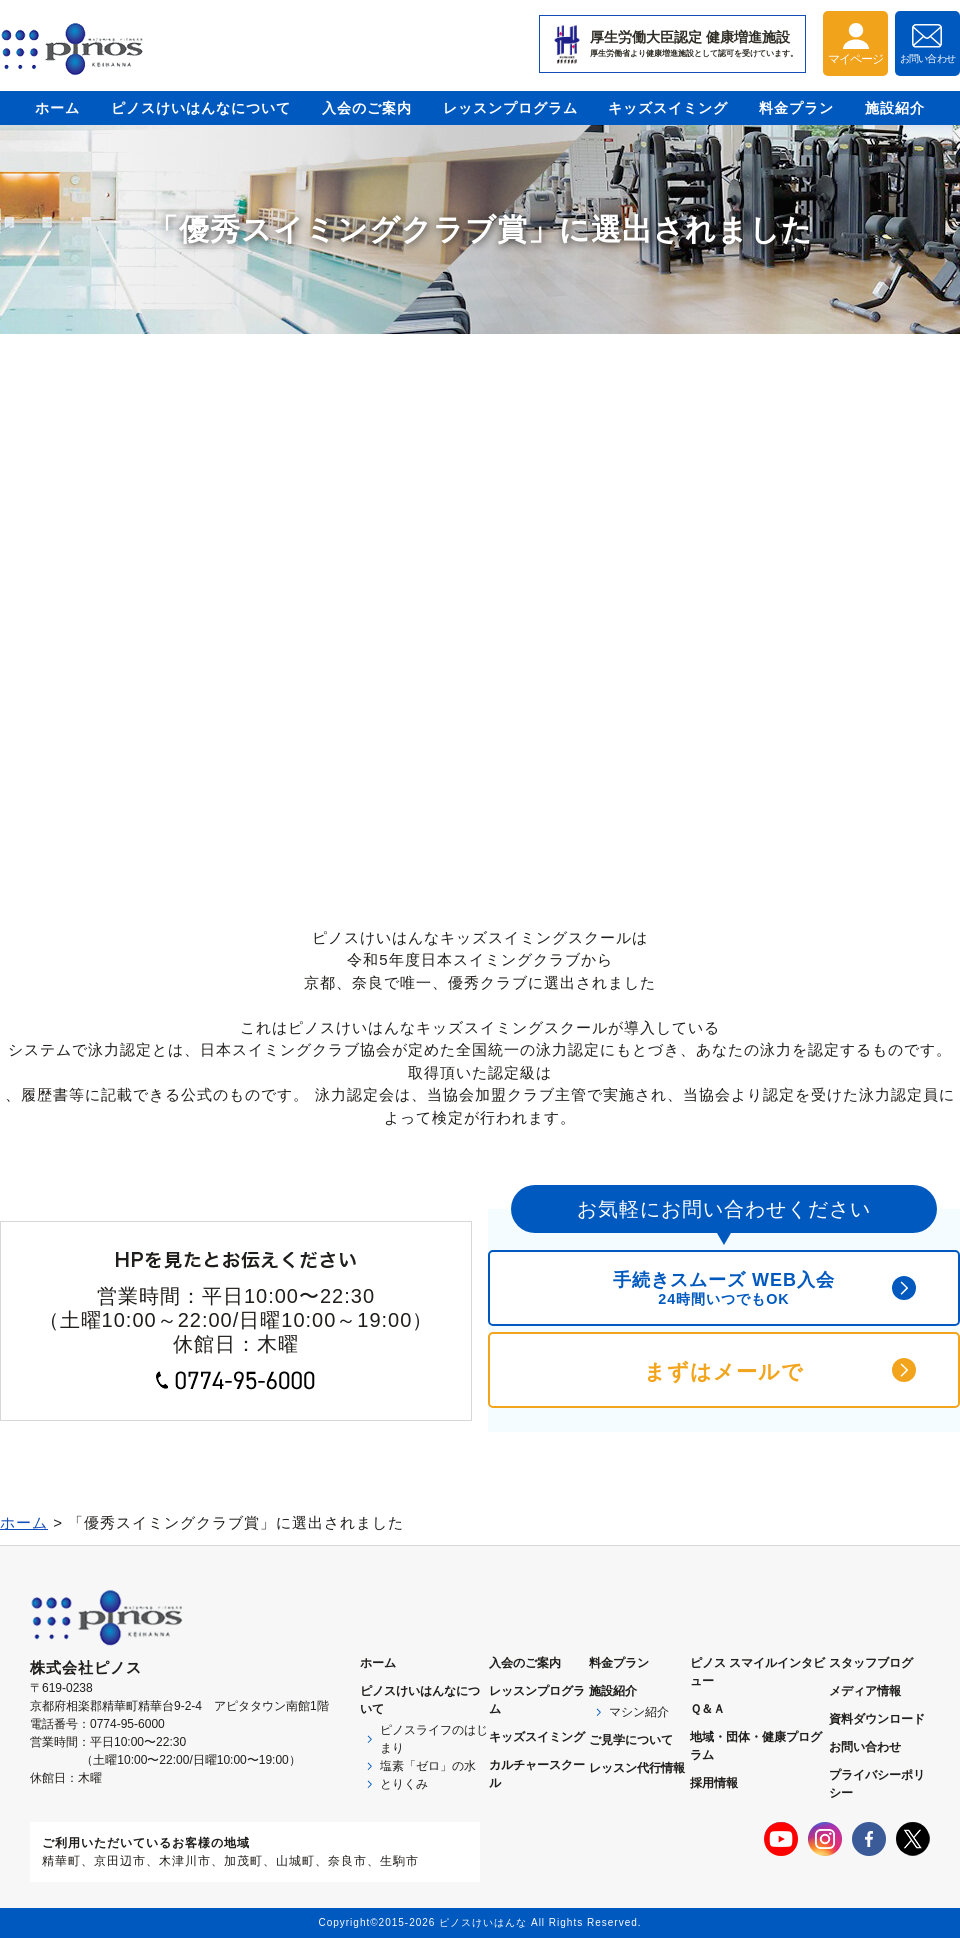 The width and height of the screenshot is (960, 1938). Describe the element at coordinates (668, 108) in the screenshot. I see `キッズスイミング` at that location.